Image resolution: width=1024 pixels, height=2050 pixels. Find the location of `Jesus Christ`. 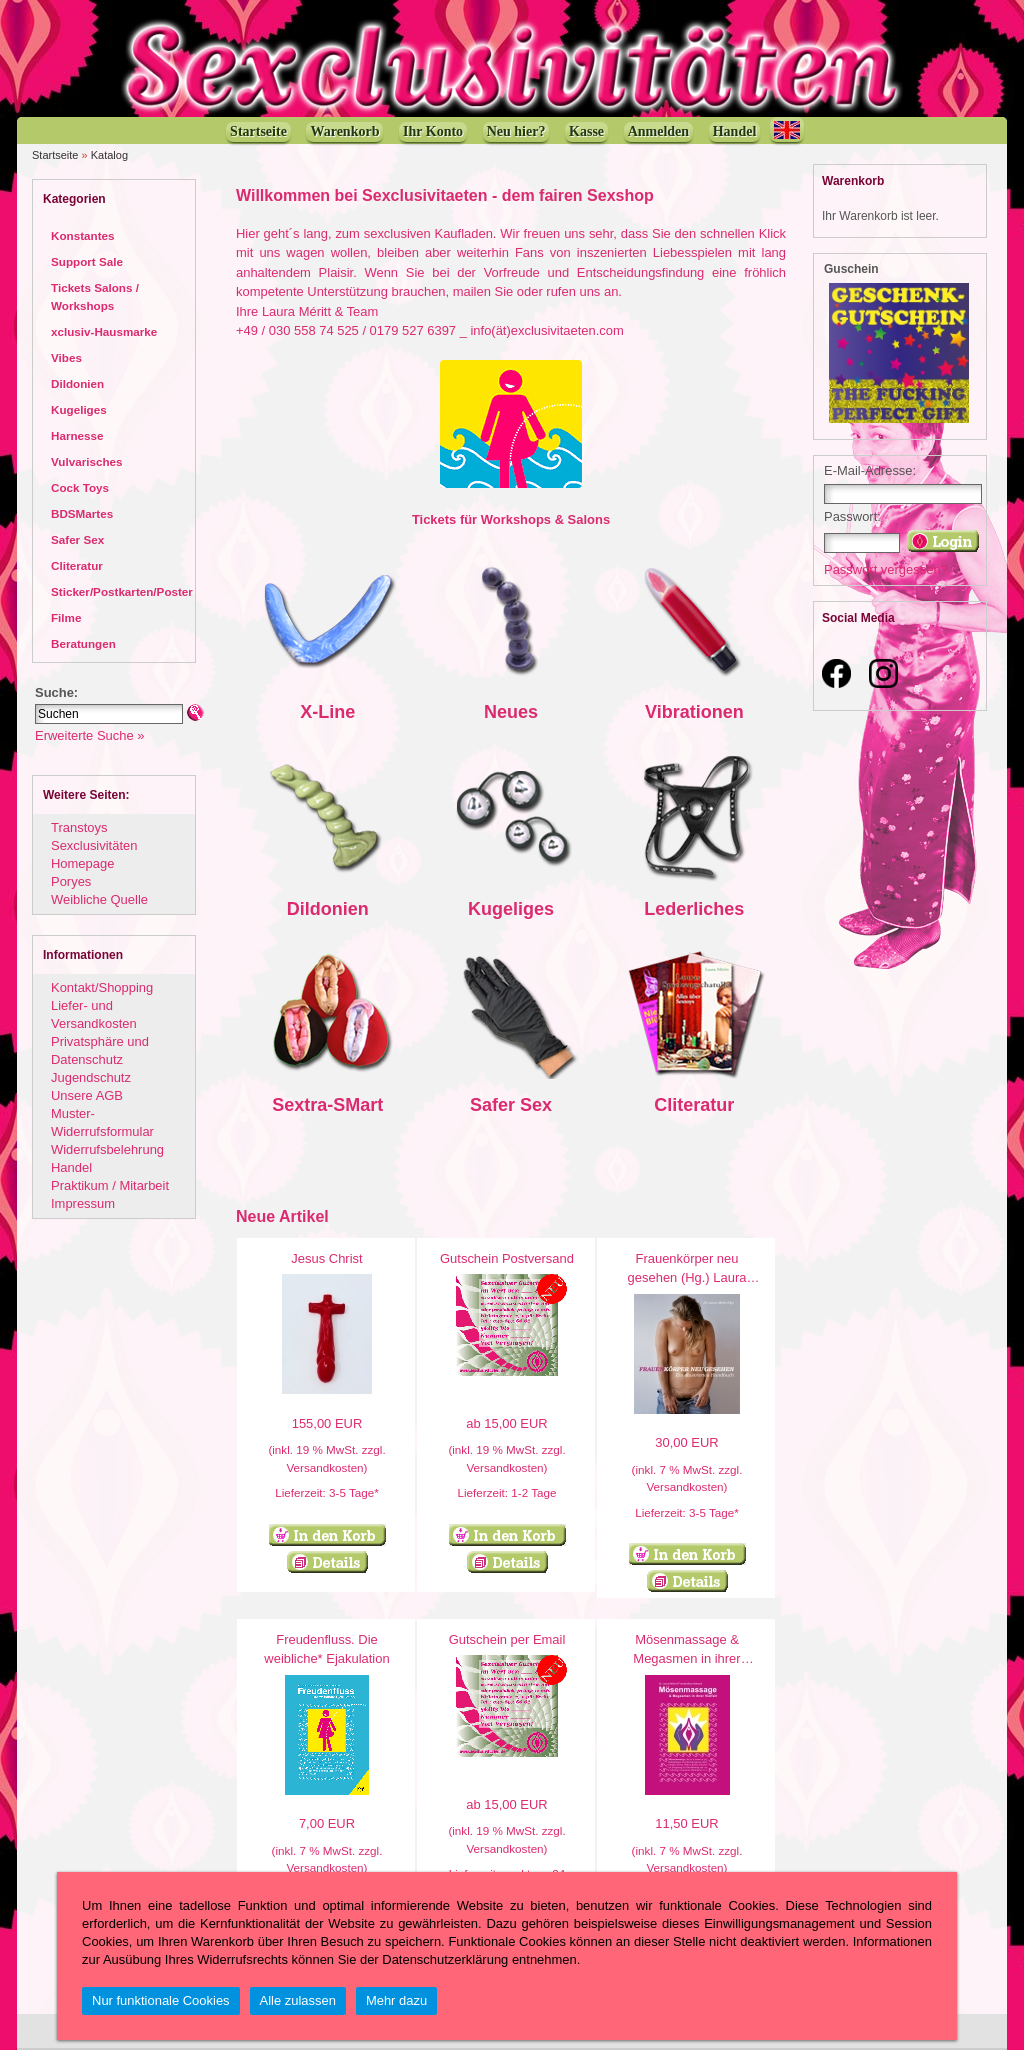

Jesus Christ is located at coordinates (326, 1258).